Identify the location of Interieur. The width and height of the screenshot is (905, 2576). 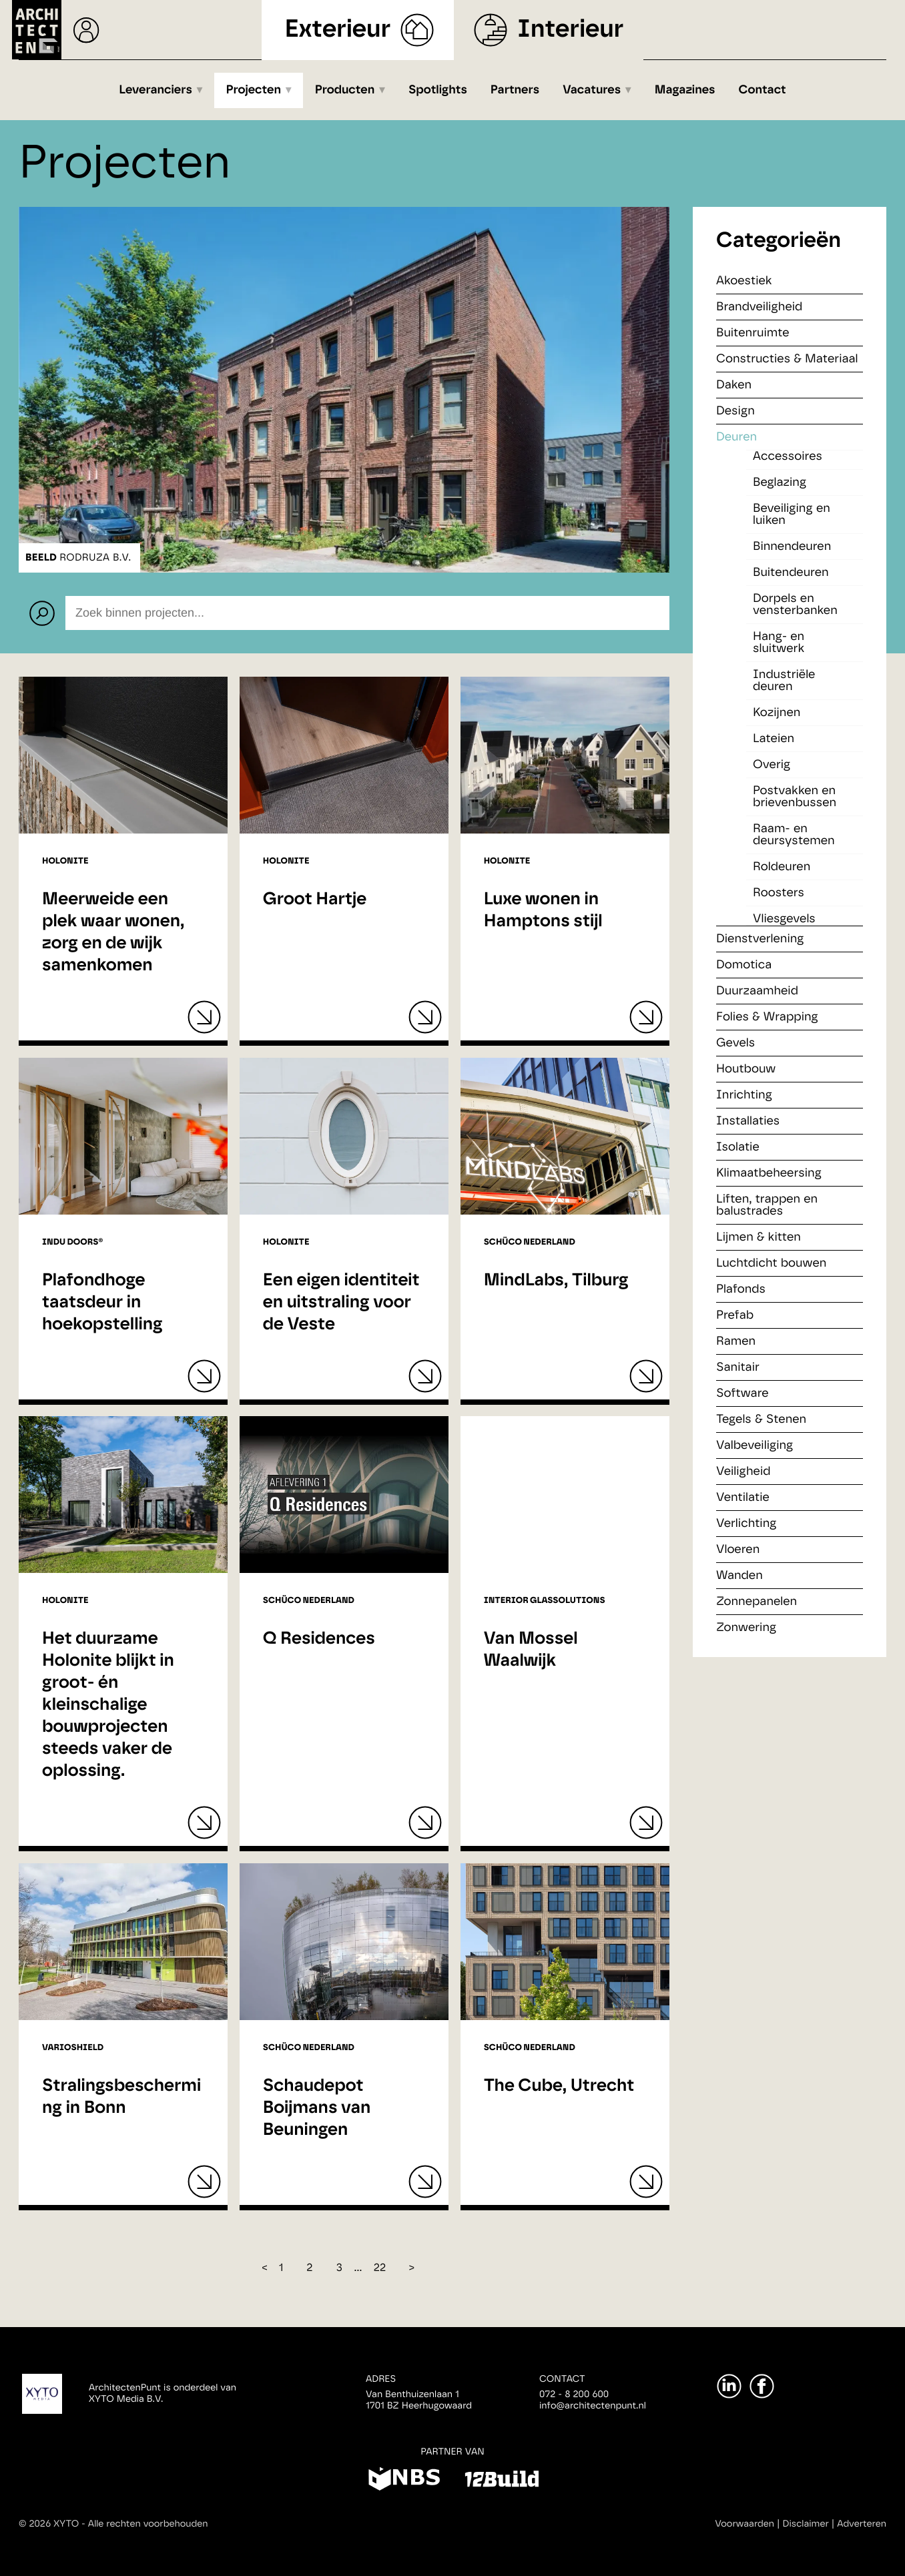
(570, 29).